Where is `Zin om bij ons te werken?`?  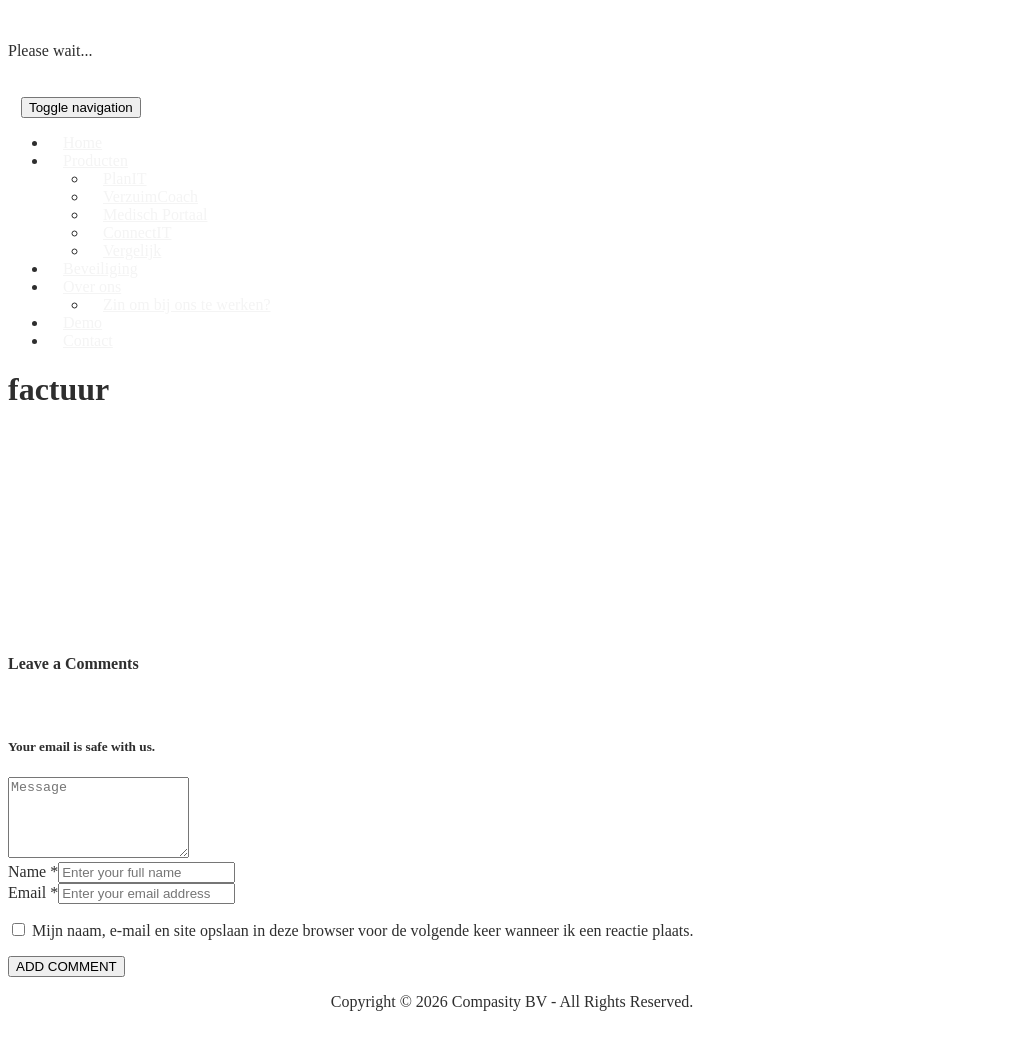 Zin om bij ons te werken? is located at coordinates (187, 304).